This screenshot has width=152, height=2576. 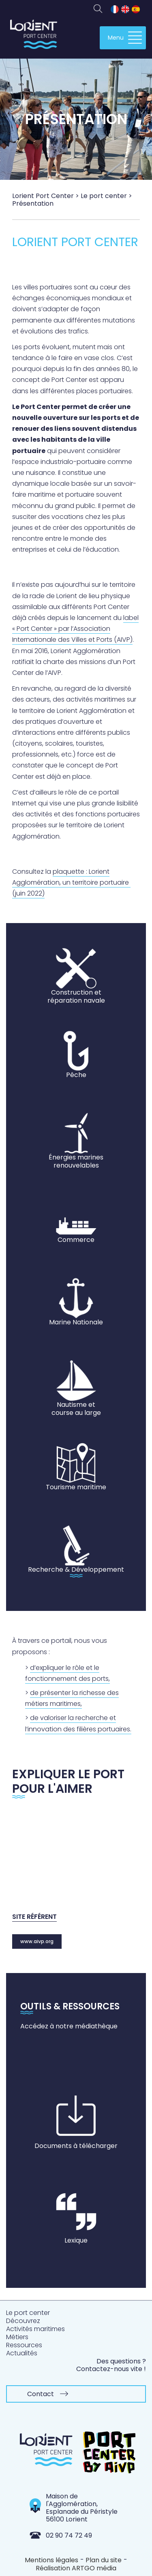 What do you see at coordinates (71, 882) in the screenshot?
I see `plaquette : Lorient Agglomération, un territoire portuaire (juin 2022)` at bounding box center [71, 882].